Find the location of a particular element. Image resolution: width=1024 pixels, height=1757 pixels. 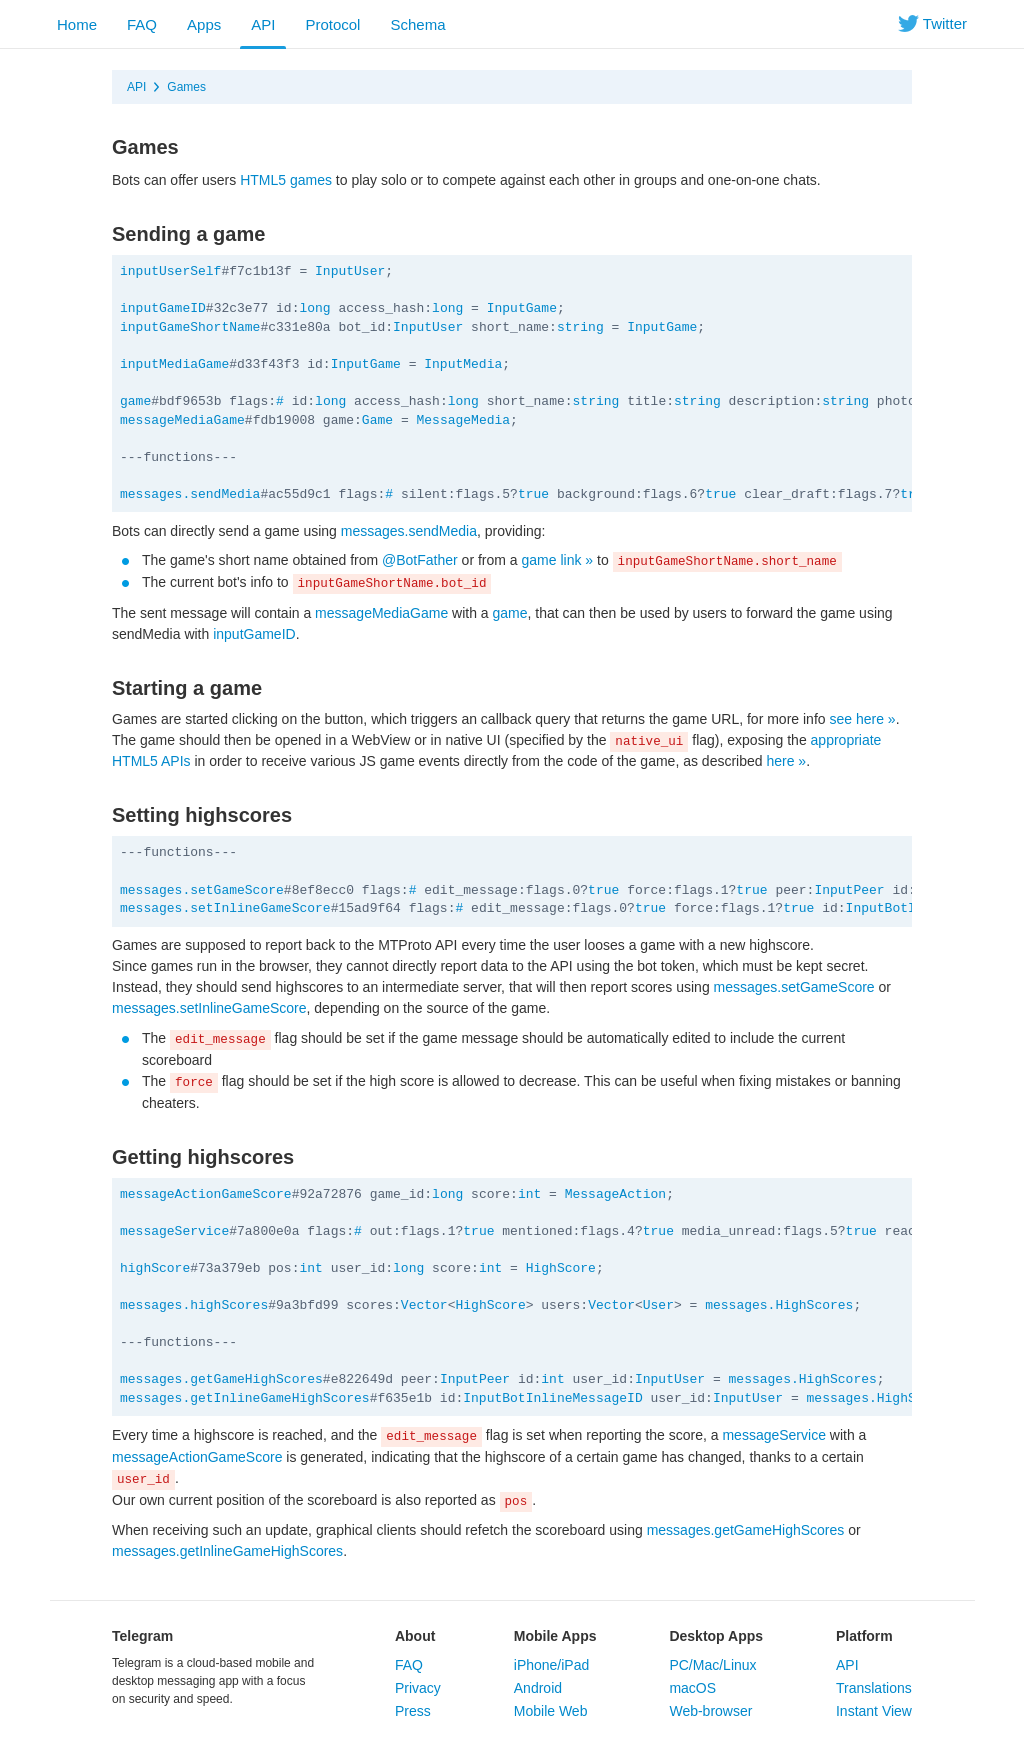

Press is located at coordinates (413, 1711).